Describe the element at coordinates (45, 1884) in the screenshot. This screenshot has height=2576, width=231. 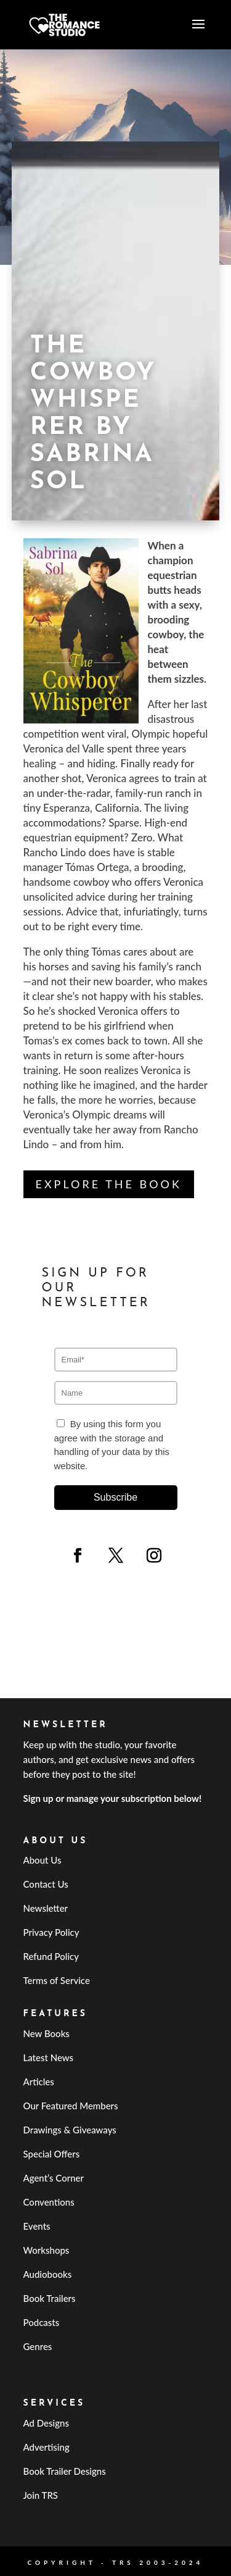
I see `Contact Us` at that location.